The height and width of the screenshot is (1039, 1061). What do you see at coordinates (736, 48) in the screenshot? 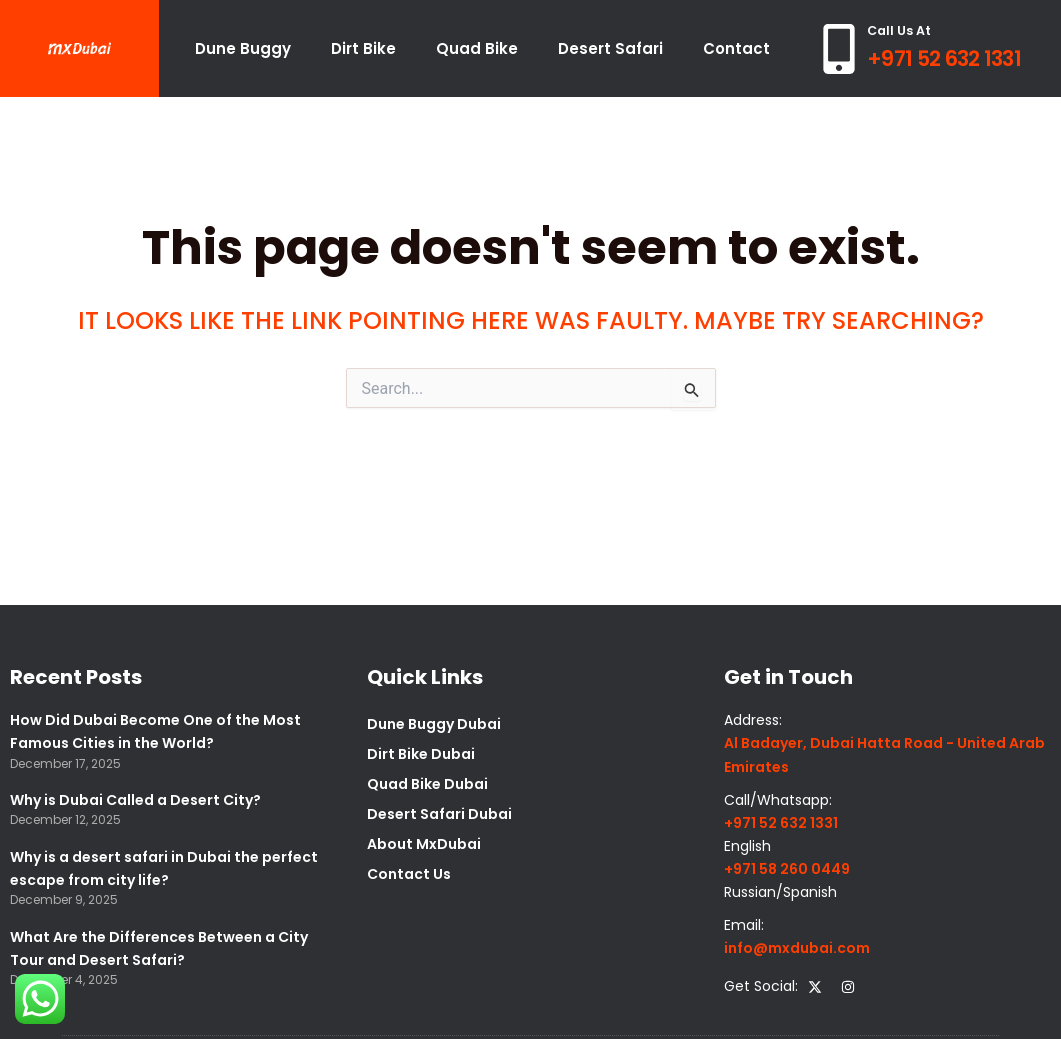
I see `Contact` at bounding box center [736, 48].